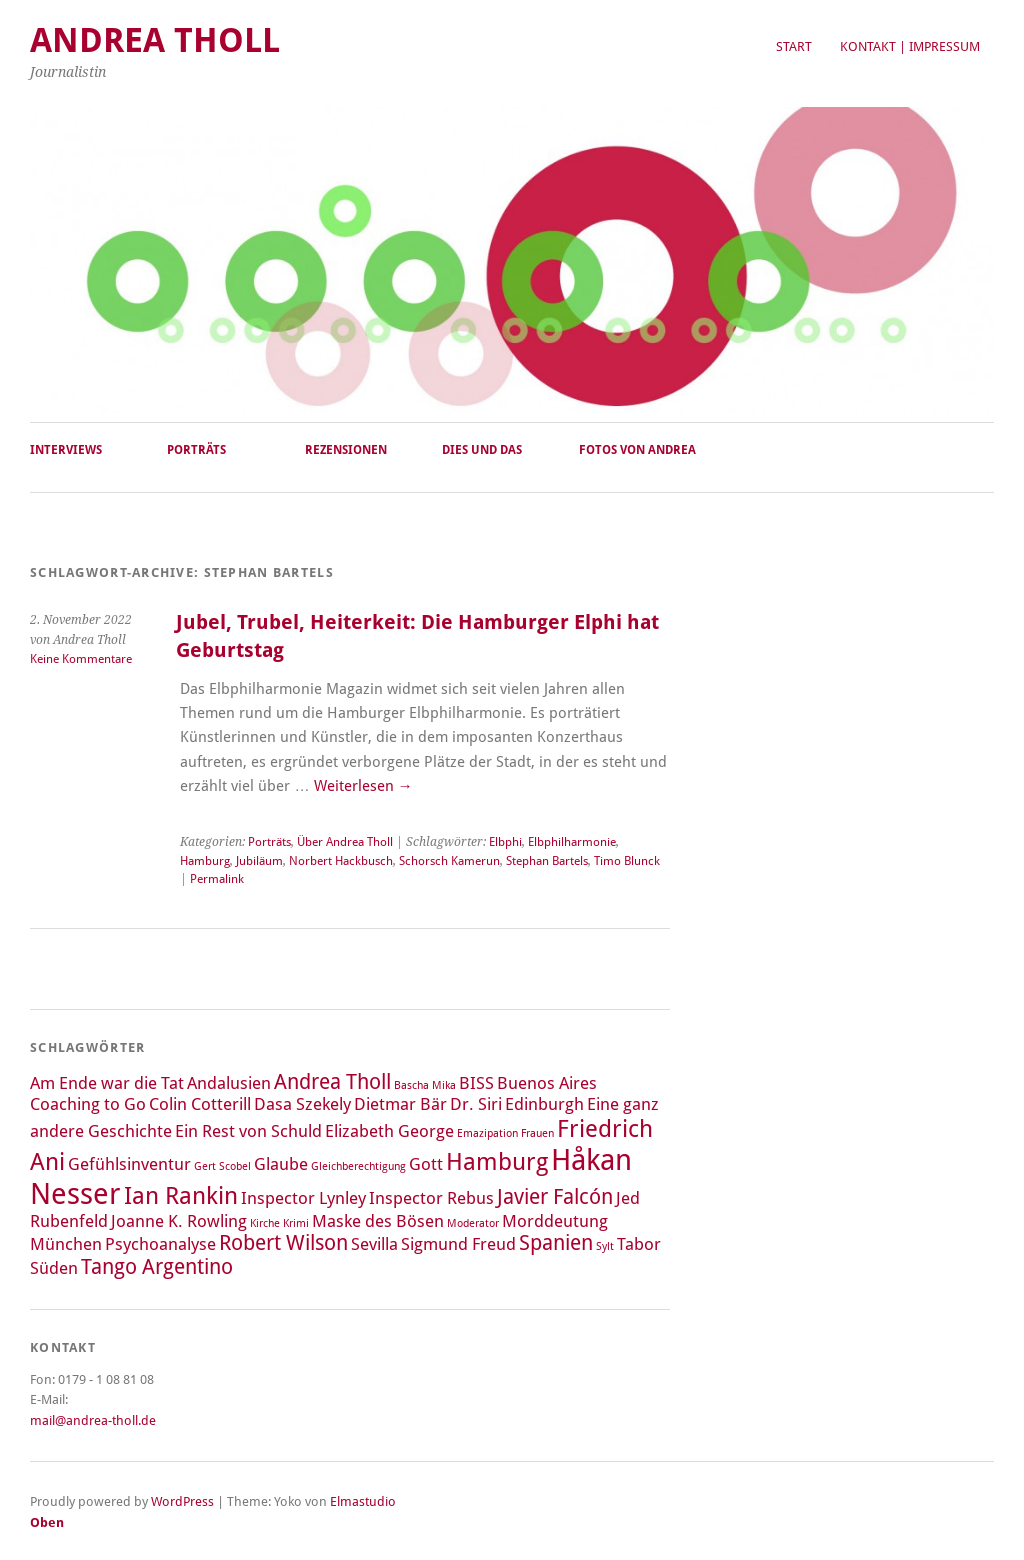 This screenshot has width=1024, height=1560. What do you see at coordinates (265, 1223) in the screenshot?
I see `Kirche [Kirche (1 Eintrag)]` at bounding box center [265, 1223].